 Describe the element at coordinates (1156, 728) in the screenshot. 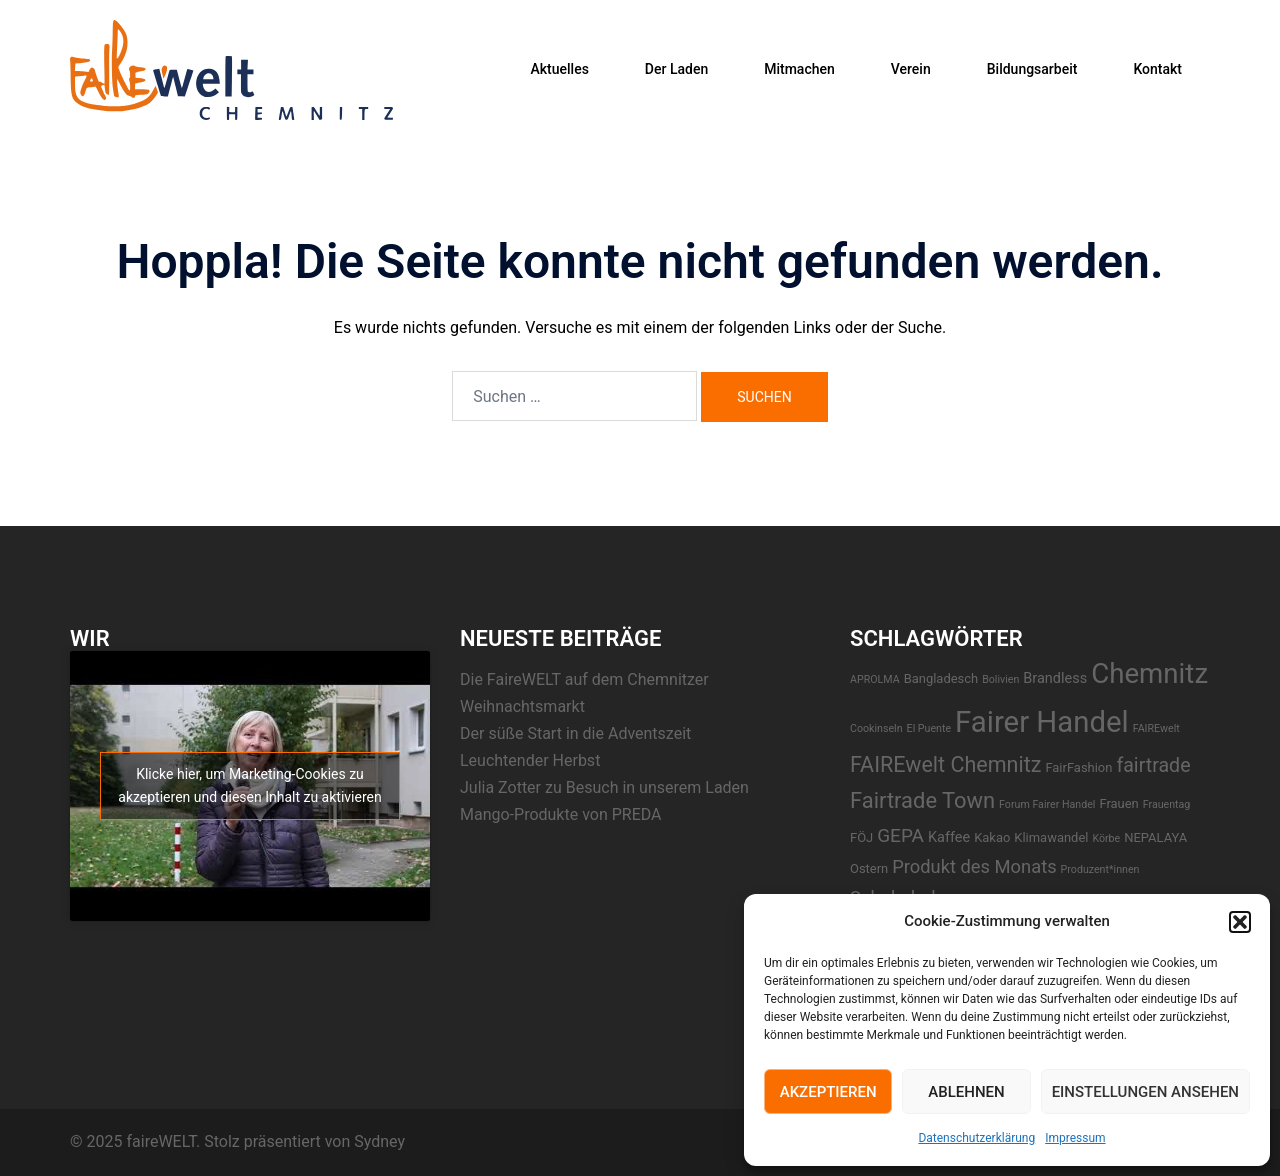

I see `FAIREwelt [FAIREwelt (1 Eintrag)]` at that location.